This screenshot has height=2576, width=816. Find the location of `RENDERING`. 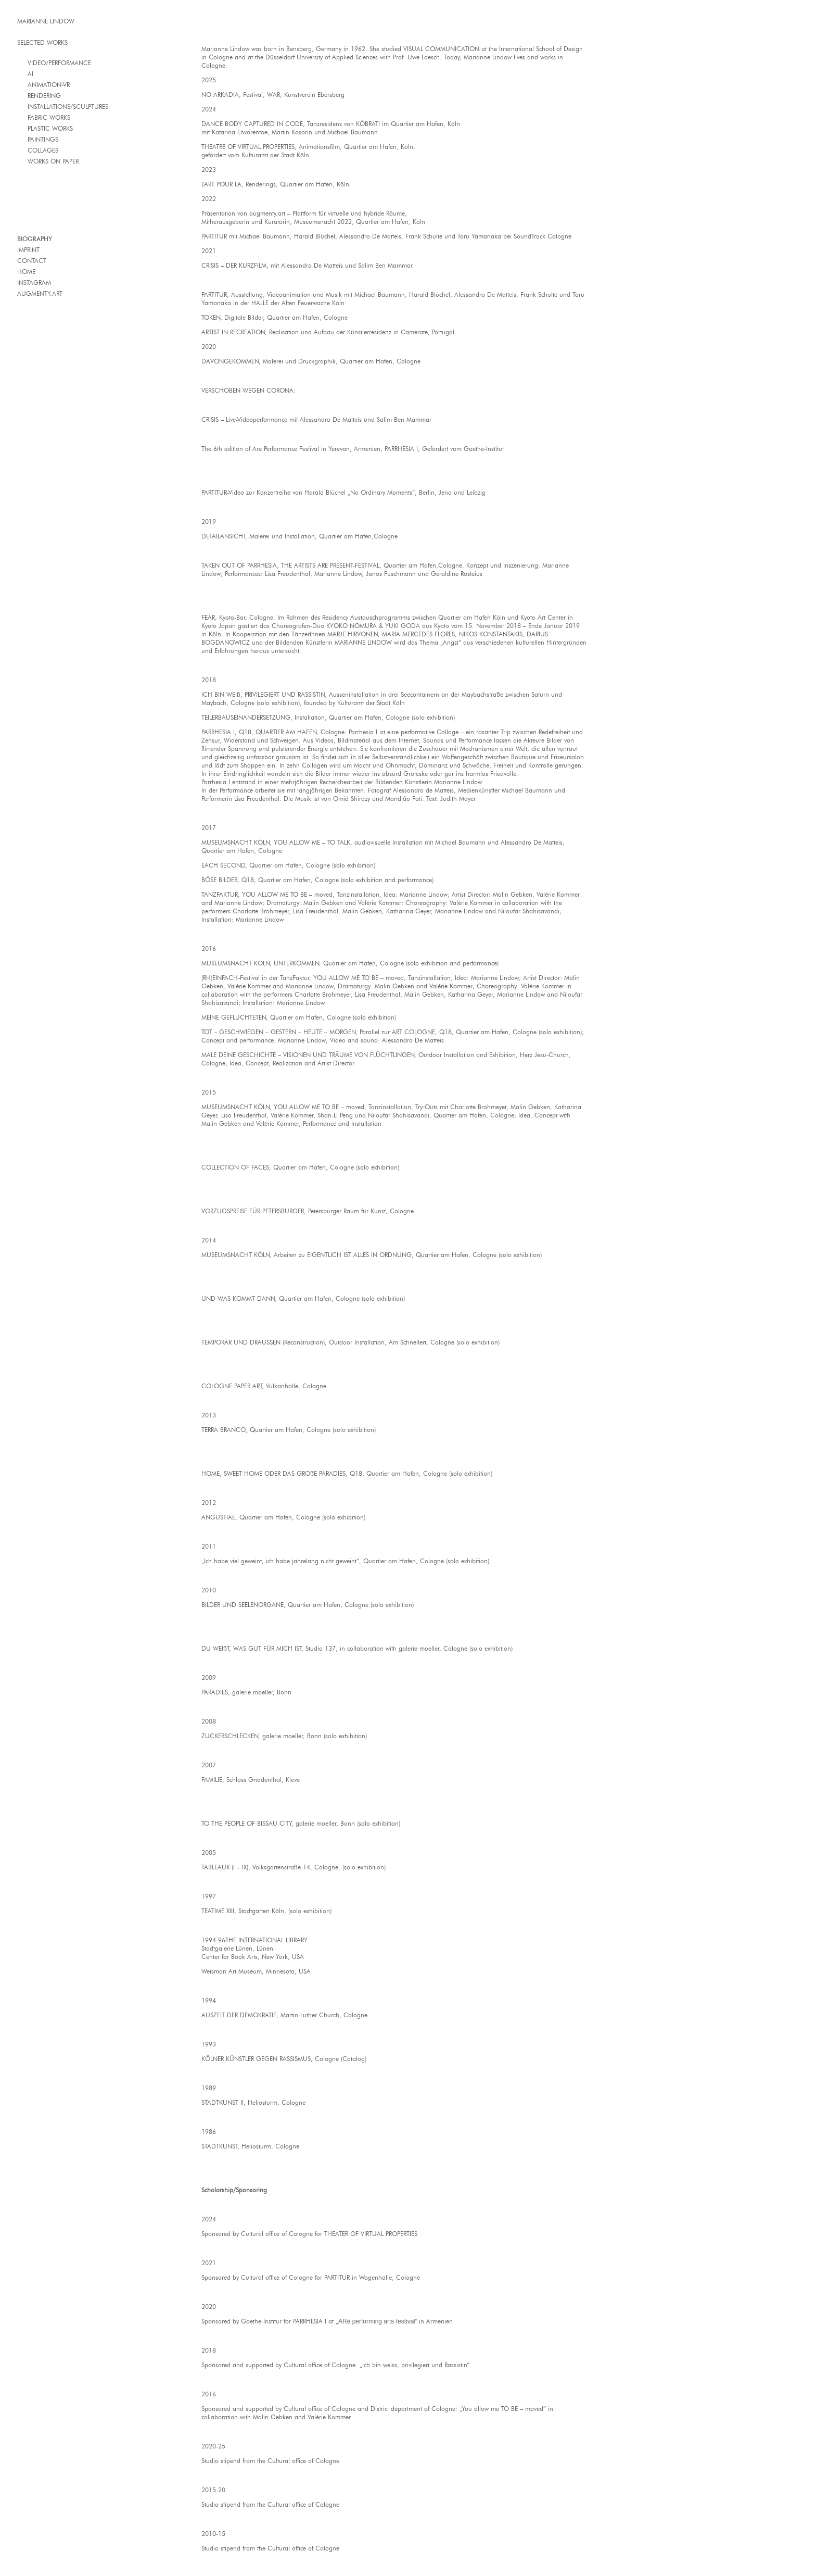

RENDERING is located at coordinates (44, 95).